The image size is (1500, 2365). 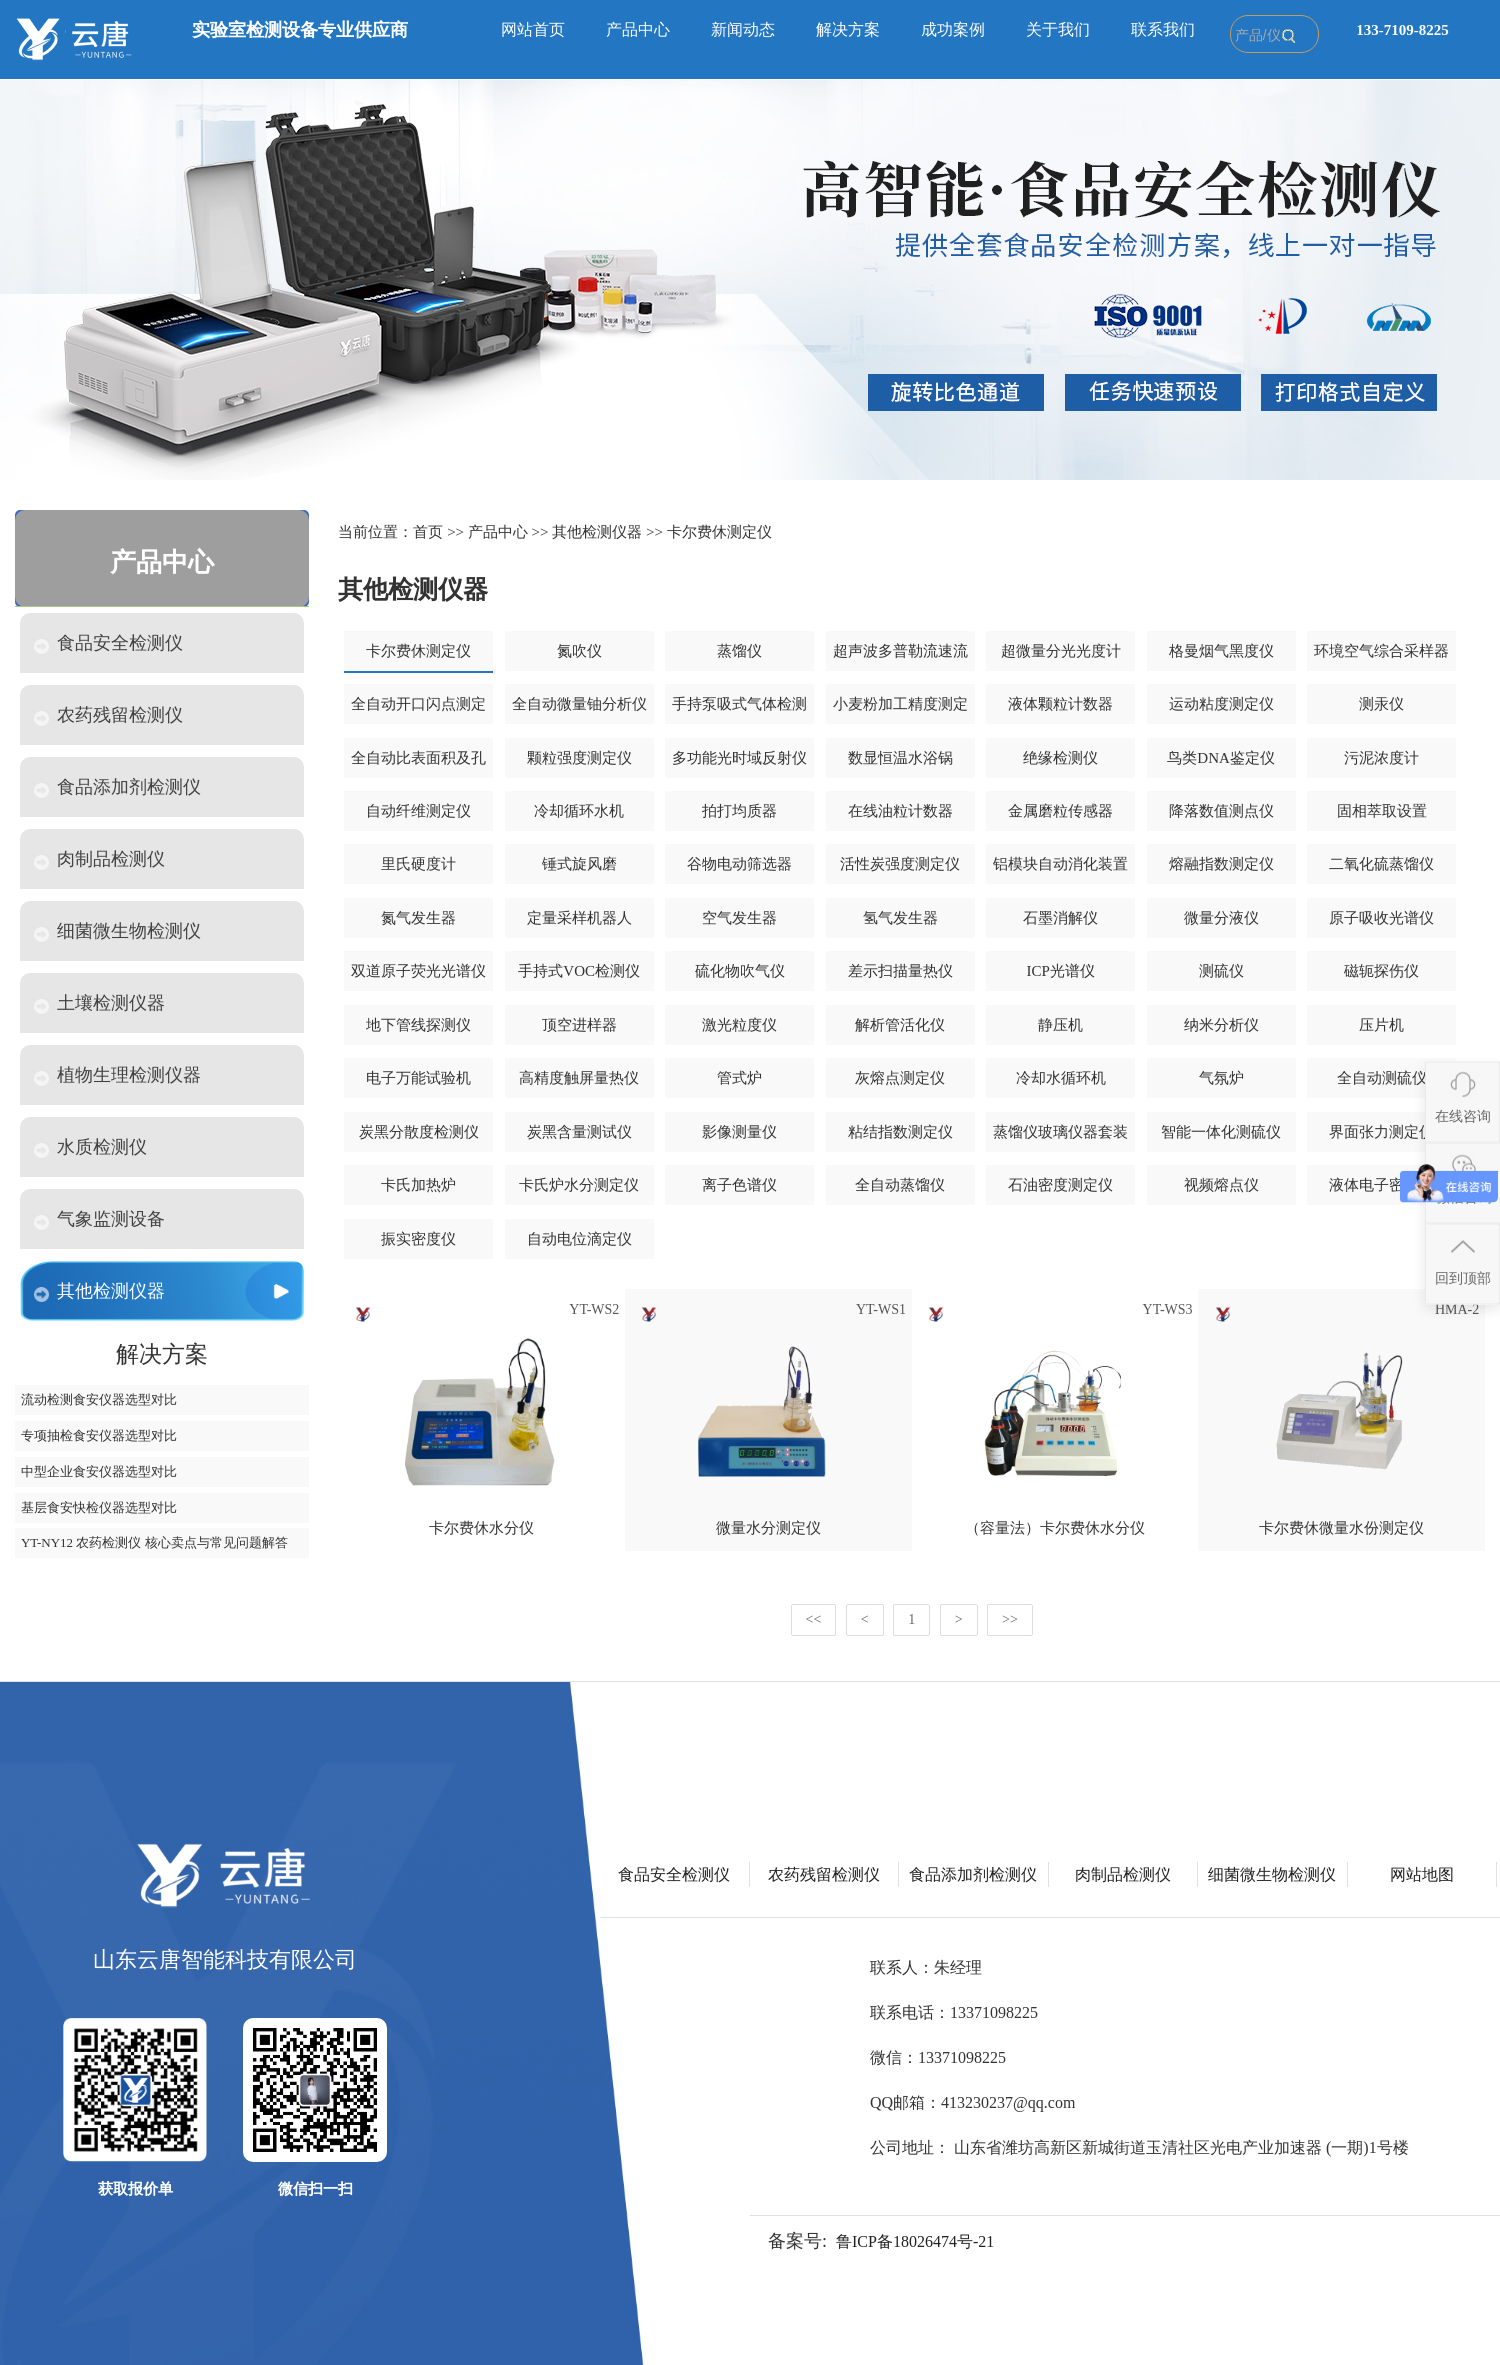 I want to click on 石油密度测定仪, so click(x=1060, y=1185).